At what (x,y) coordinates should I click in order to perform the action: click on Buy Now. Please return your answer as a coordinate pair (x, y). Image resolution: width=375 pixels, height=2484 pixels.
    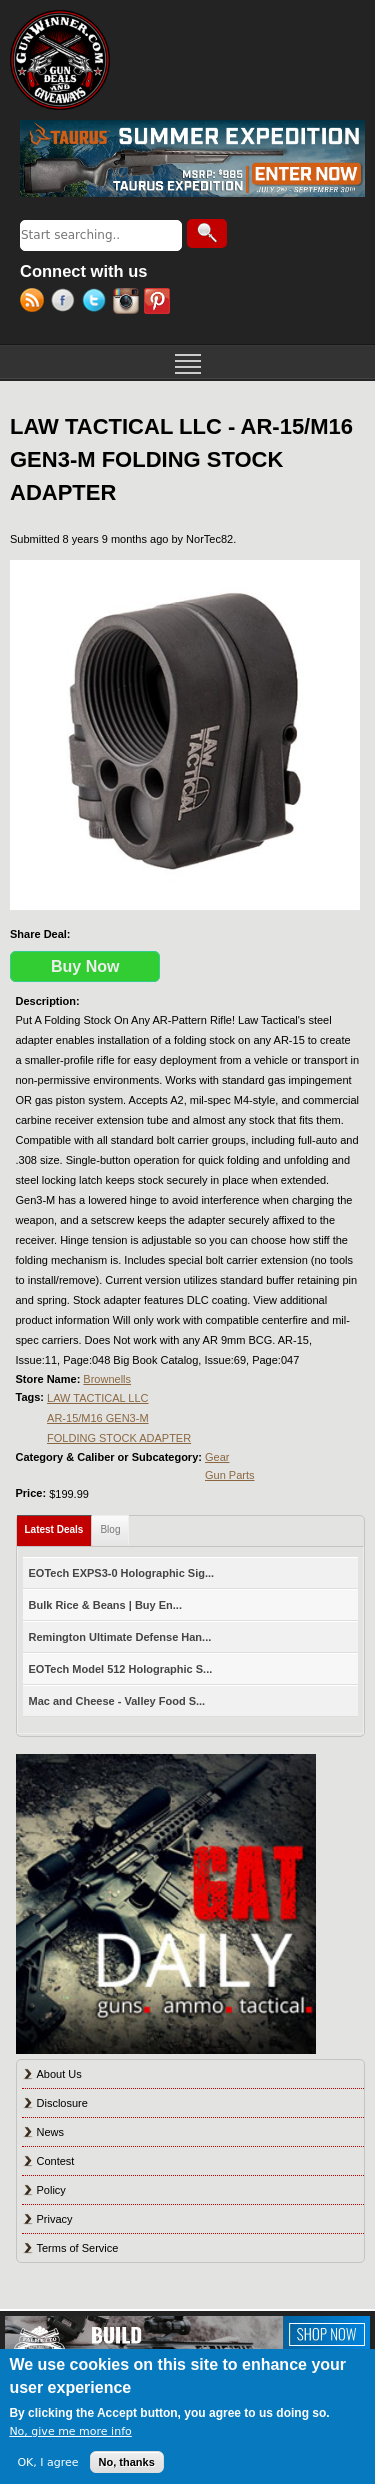
    Looking at the image, I should click on (85, 966).